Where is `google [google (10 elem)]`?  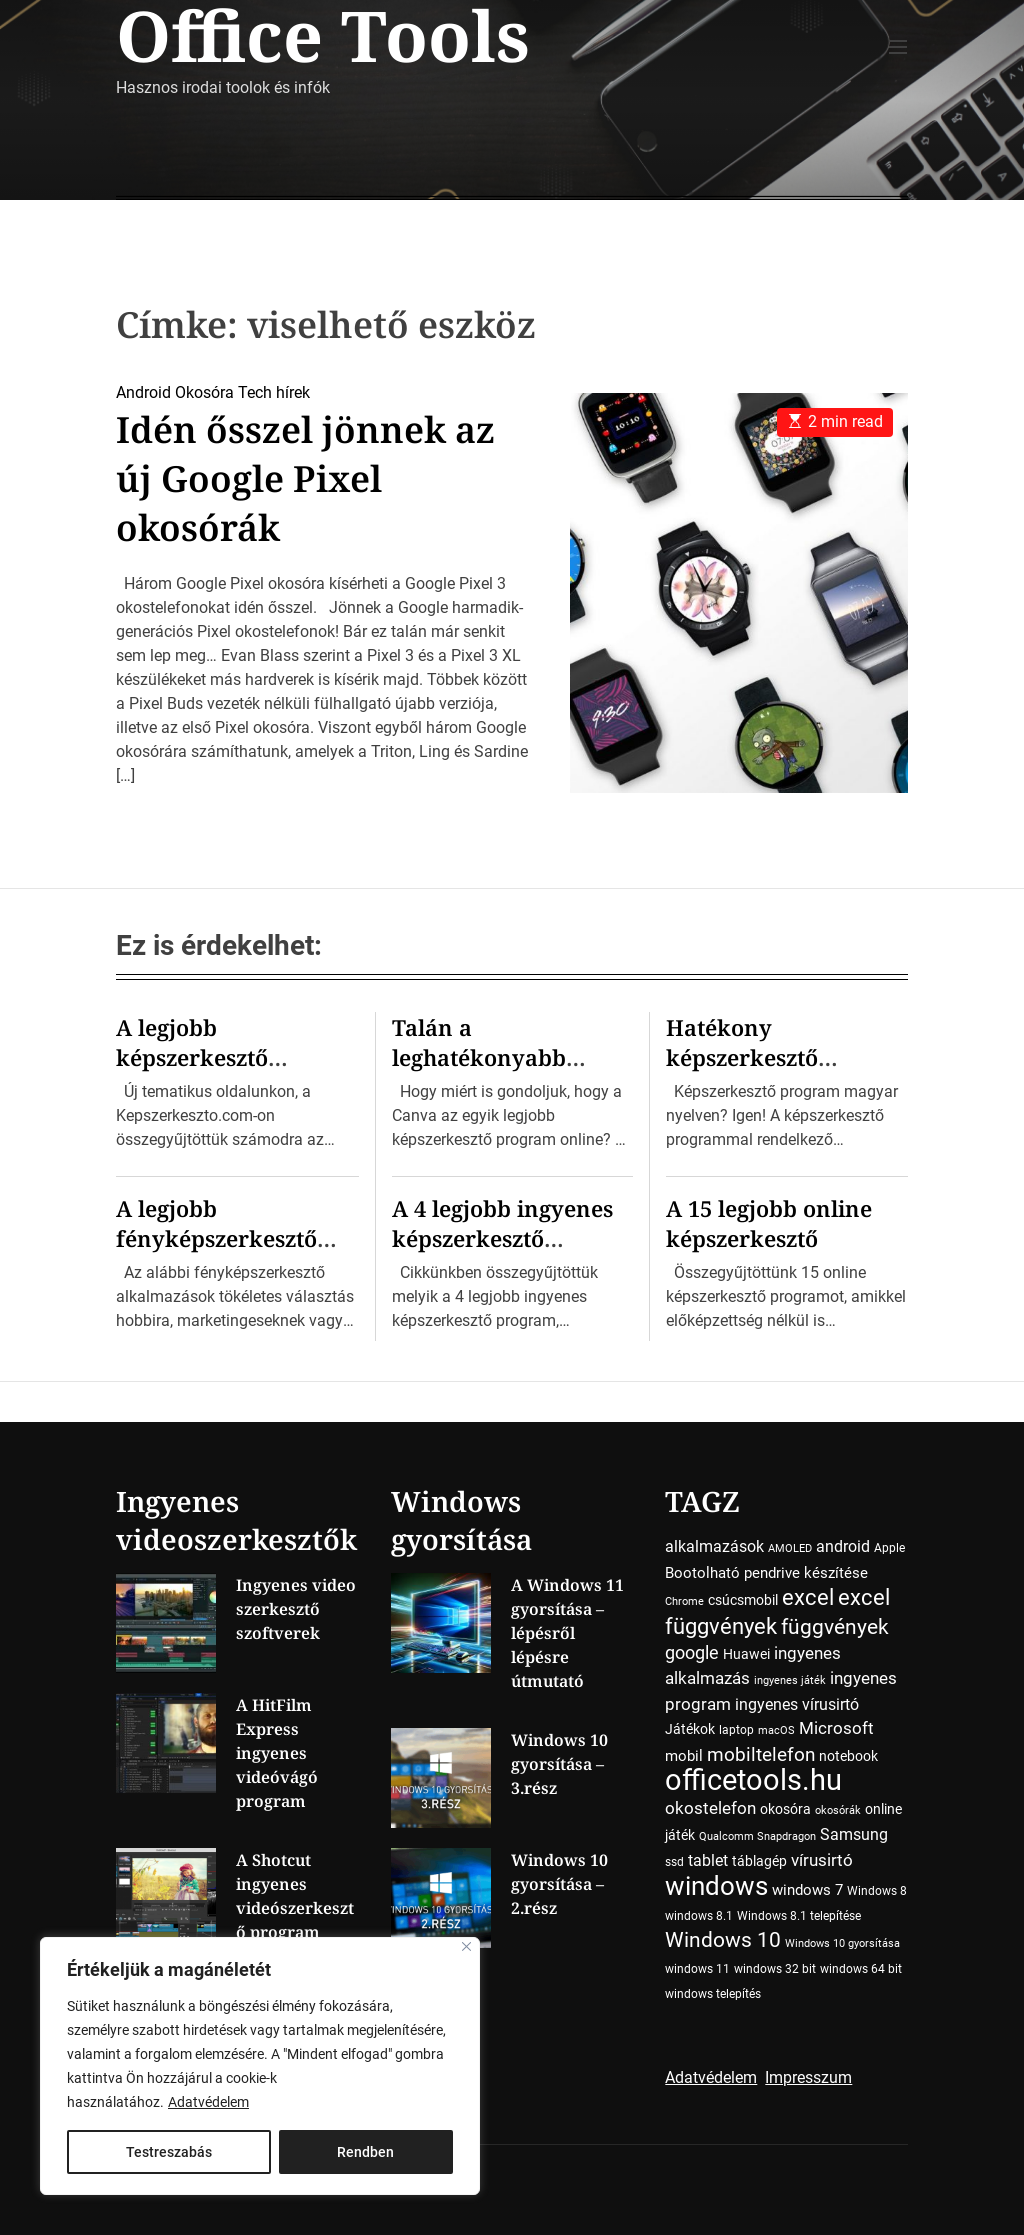
google [google (10 elem)] is located at coordinates (692, 1652).